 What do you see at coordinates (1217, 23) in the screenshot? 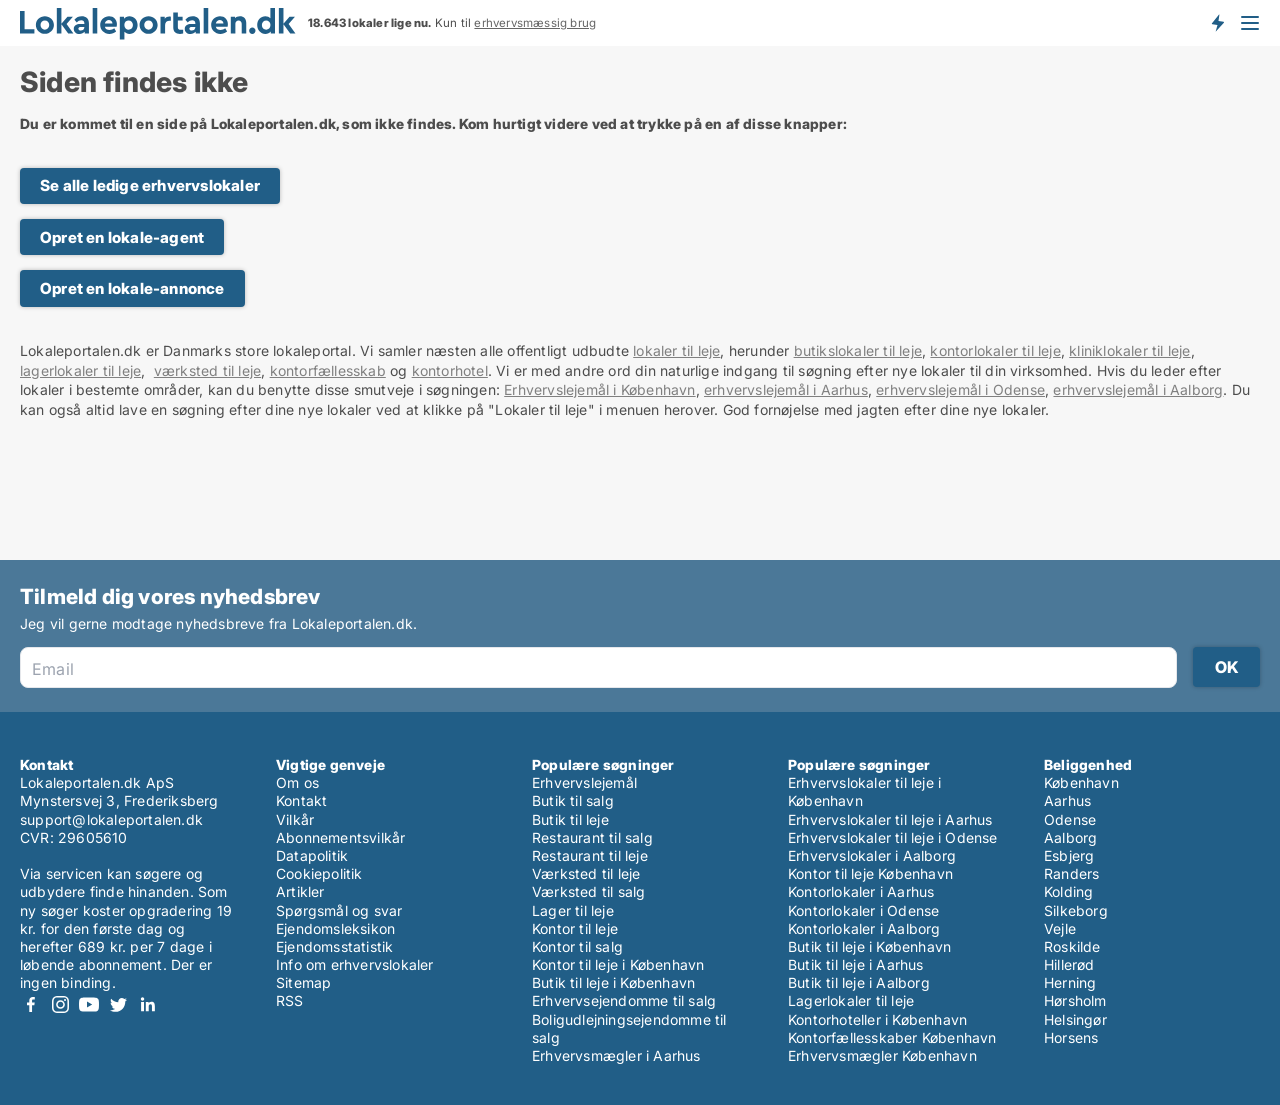
I see `Få besked om nye lokaler` at bounding box center [1217, 23].